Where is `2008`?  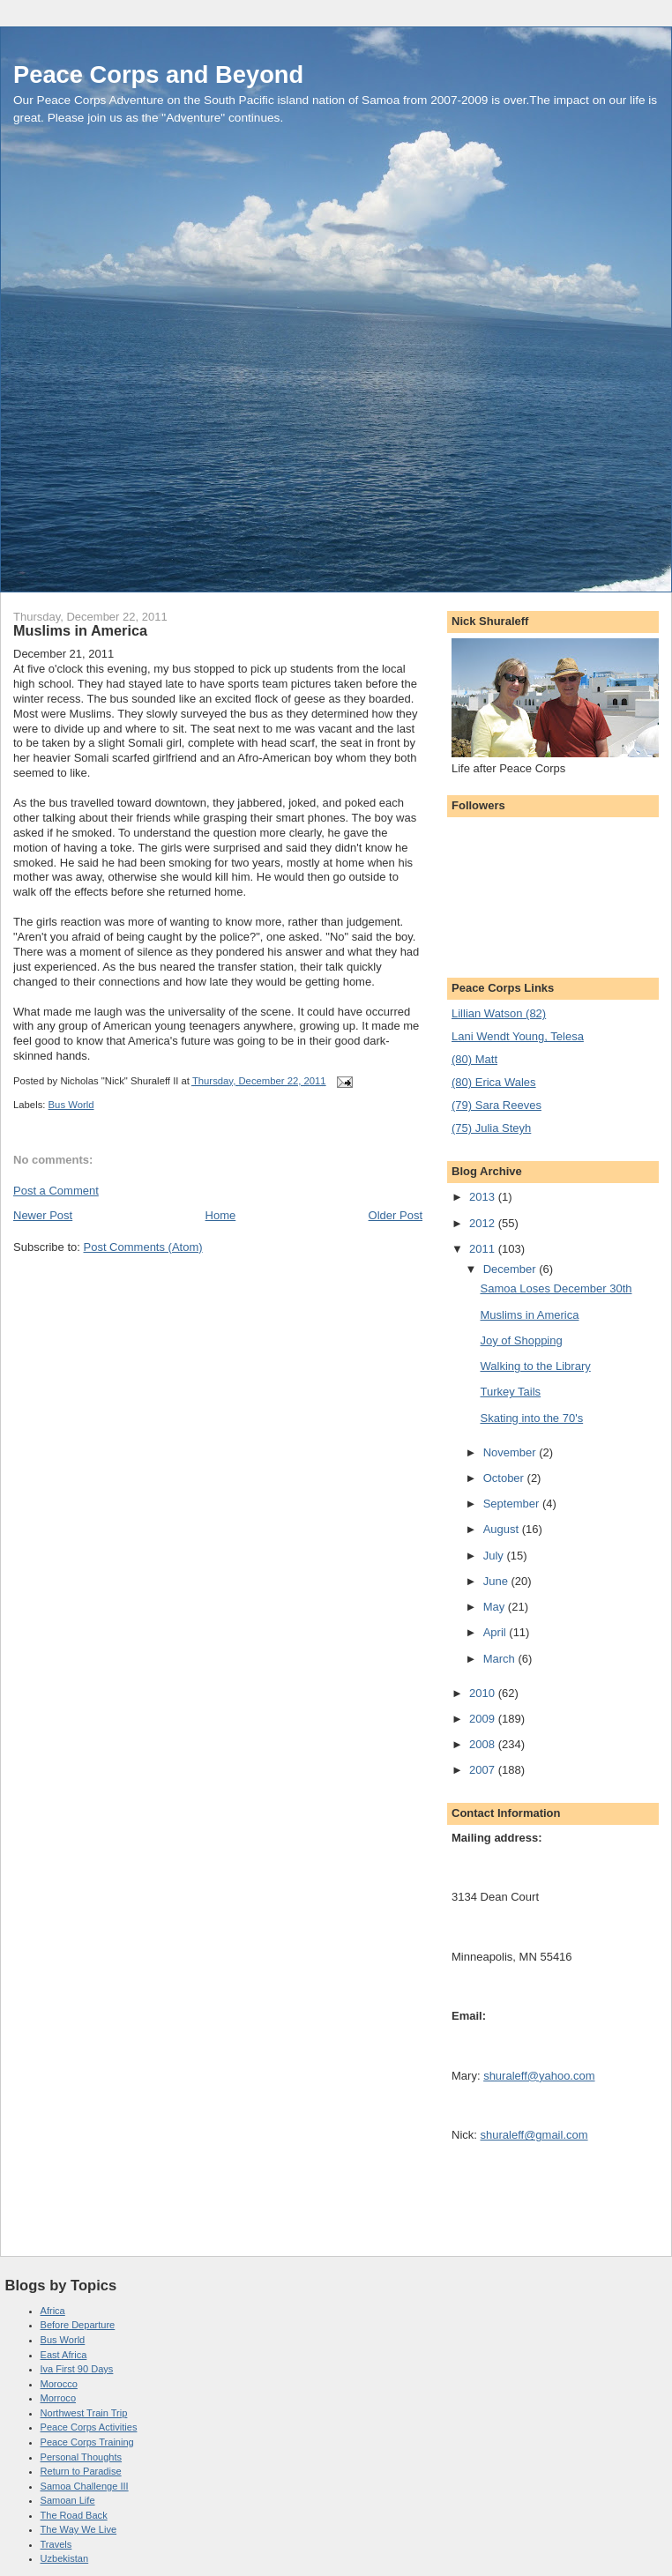 2008 is located at coordinates (483, 1744).